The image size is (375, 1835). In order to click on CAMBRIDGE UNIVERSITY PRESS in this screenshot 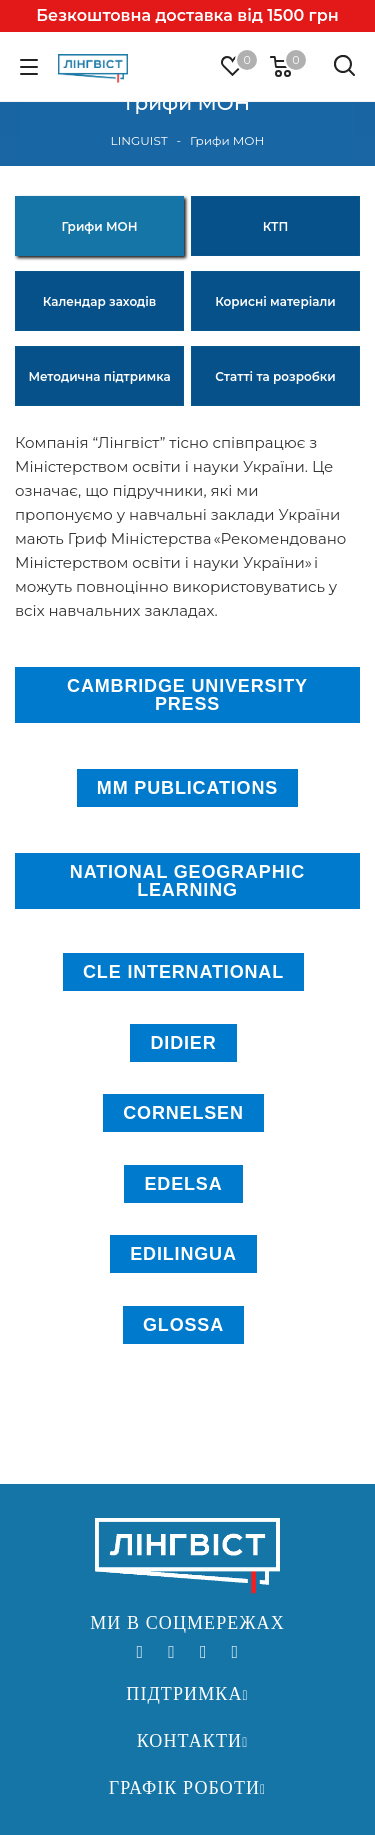, I will do `click(187, 695)`.